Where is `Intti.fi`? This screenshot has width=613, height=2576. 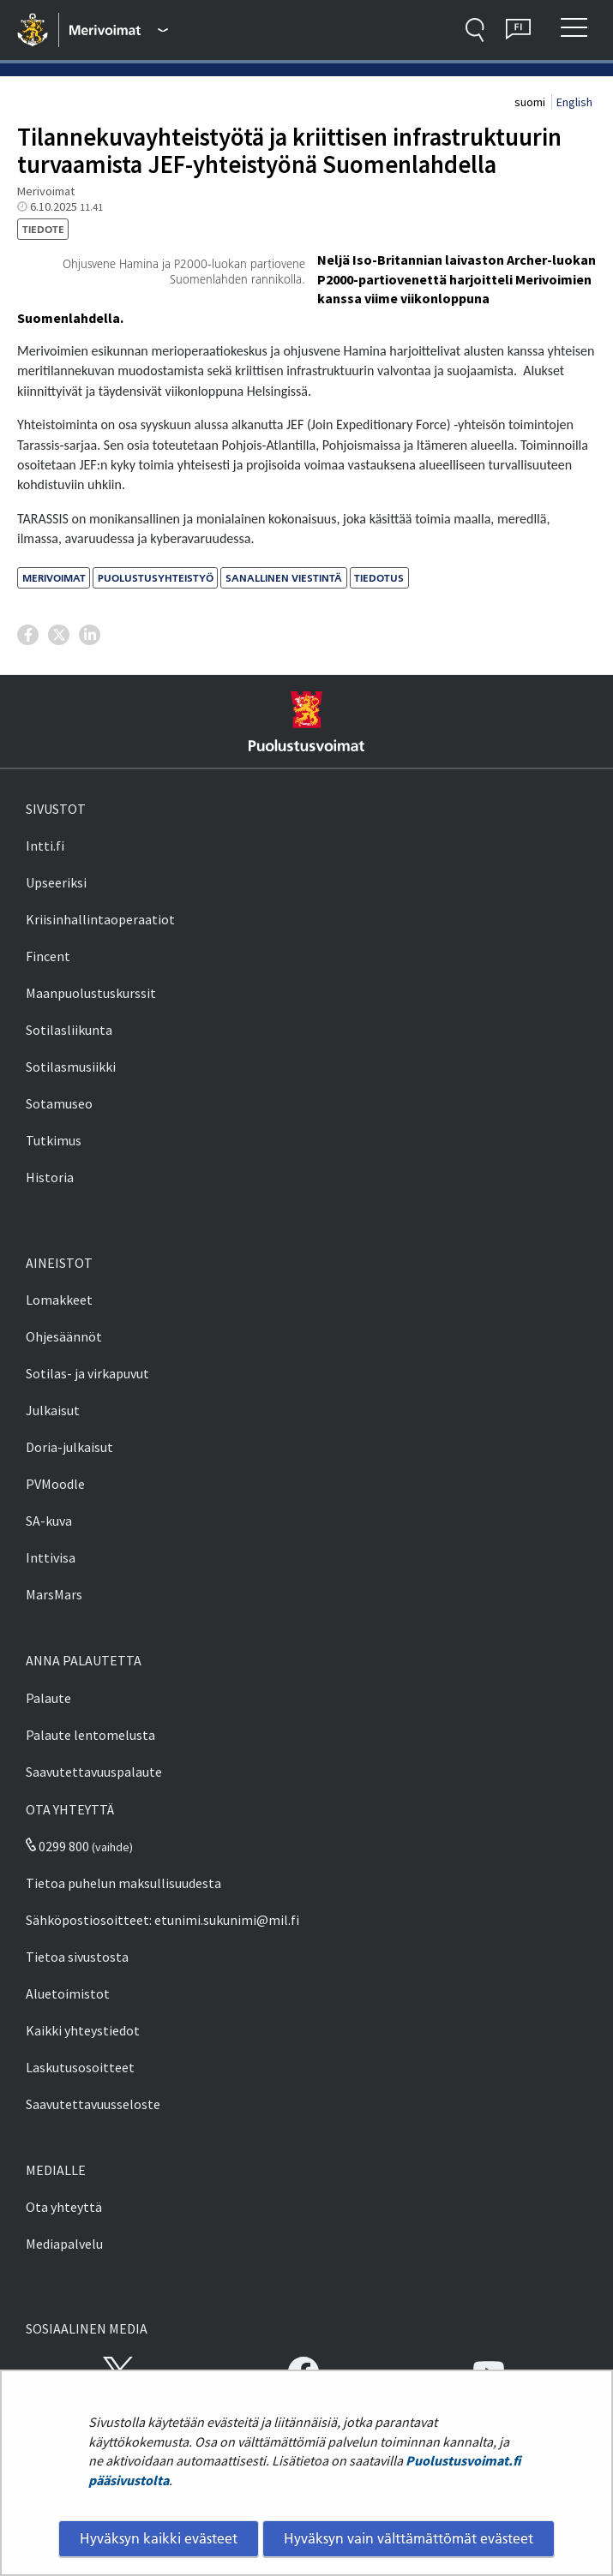 Intti.fi is located at coordinates (45, 845).